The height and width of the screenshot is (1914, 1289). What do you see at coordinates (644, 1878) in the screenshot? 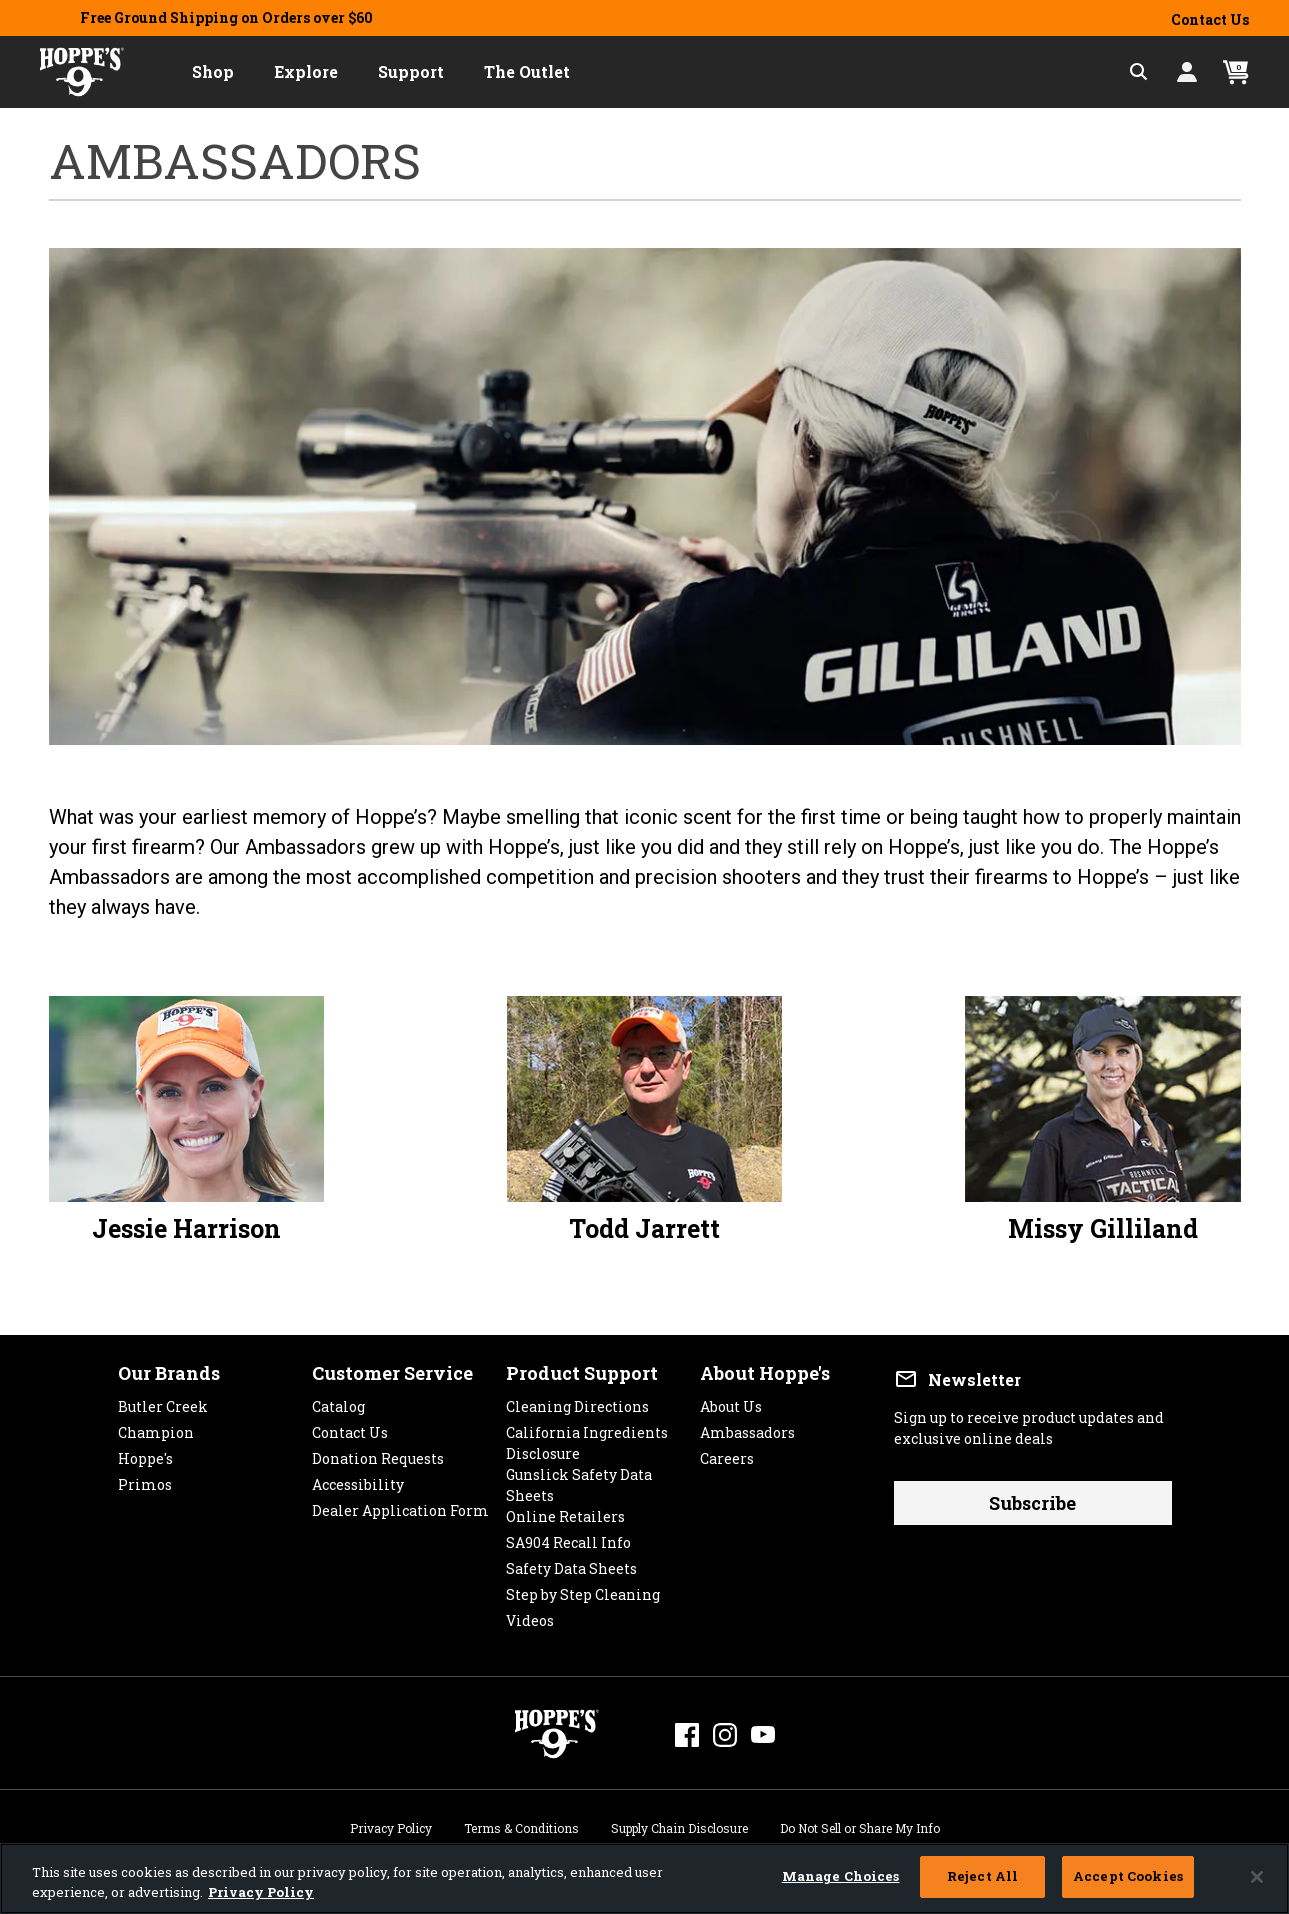
I see `[region]` at bounding box center [644, 1878].